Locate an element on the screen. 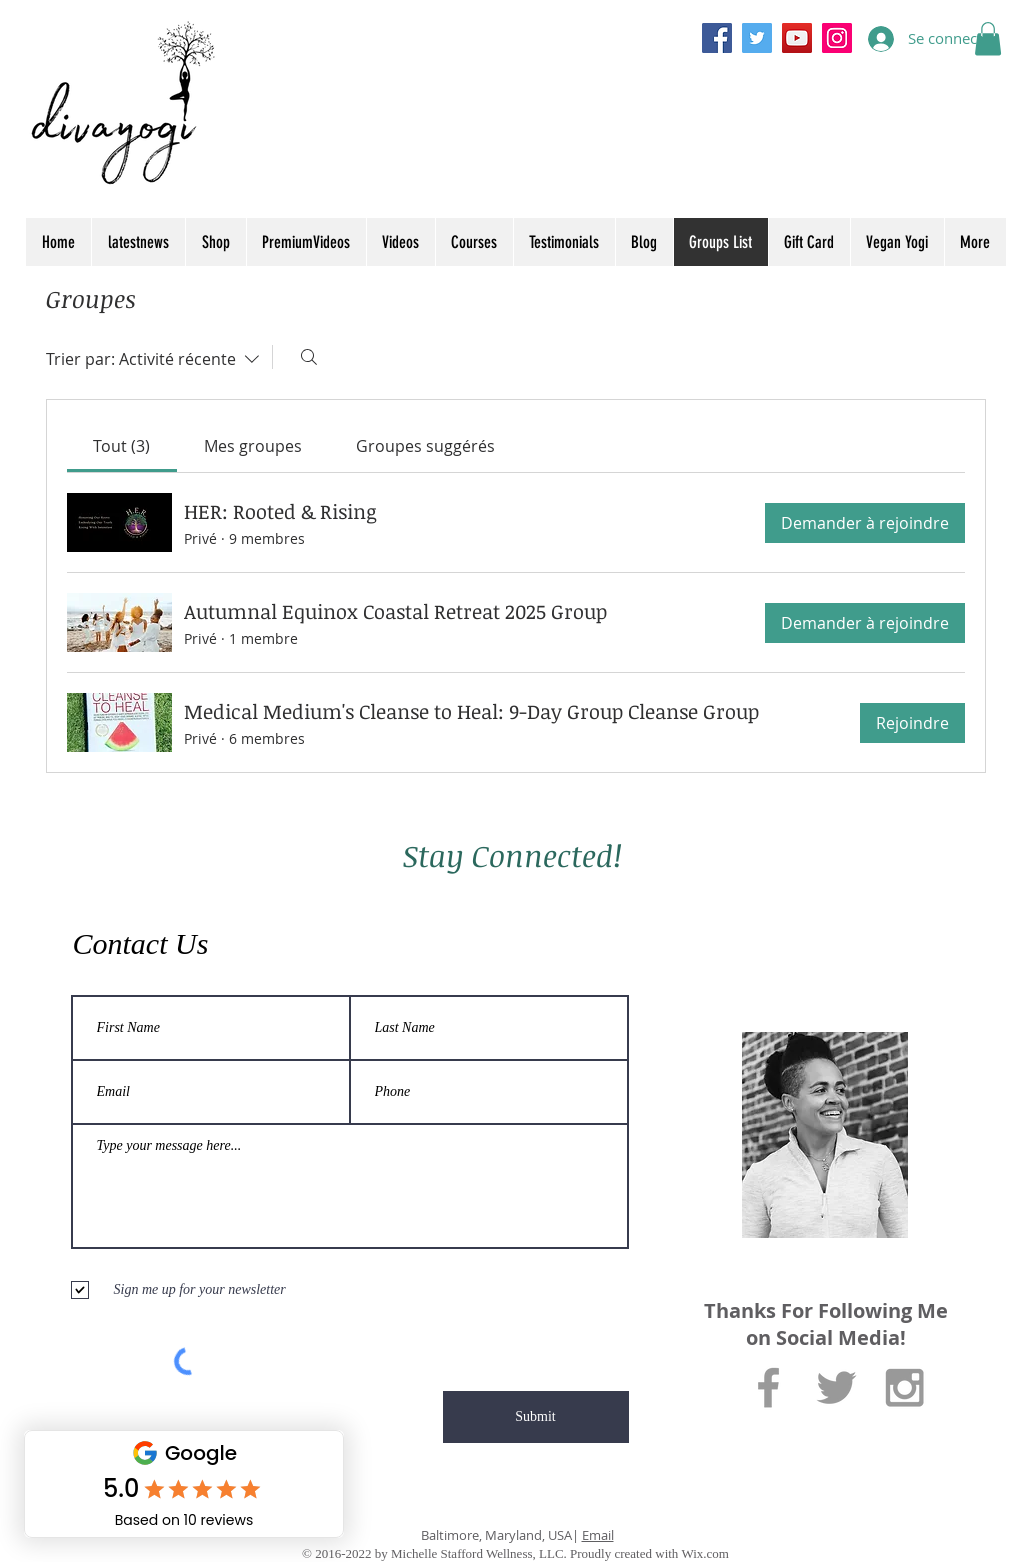 The width and height of the screenshot is (1031, 1562). [Grey Twitter Icon] is located at coordinates (836, 1387).